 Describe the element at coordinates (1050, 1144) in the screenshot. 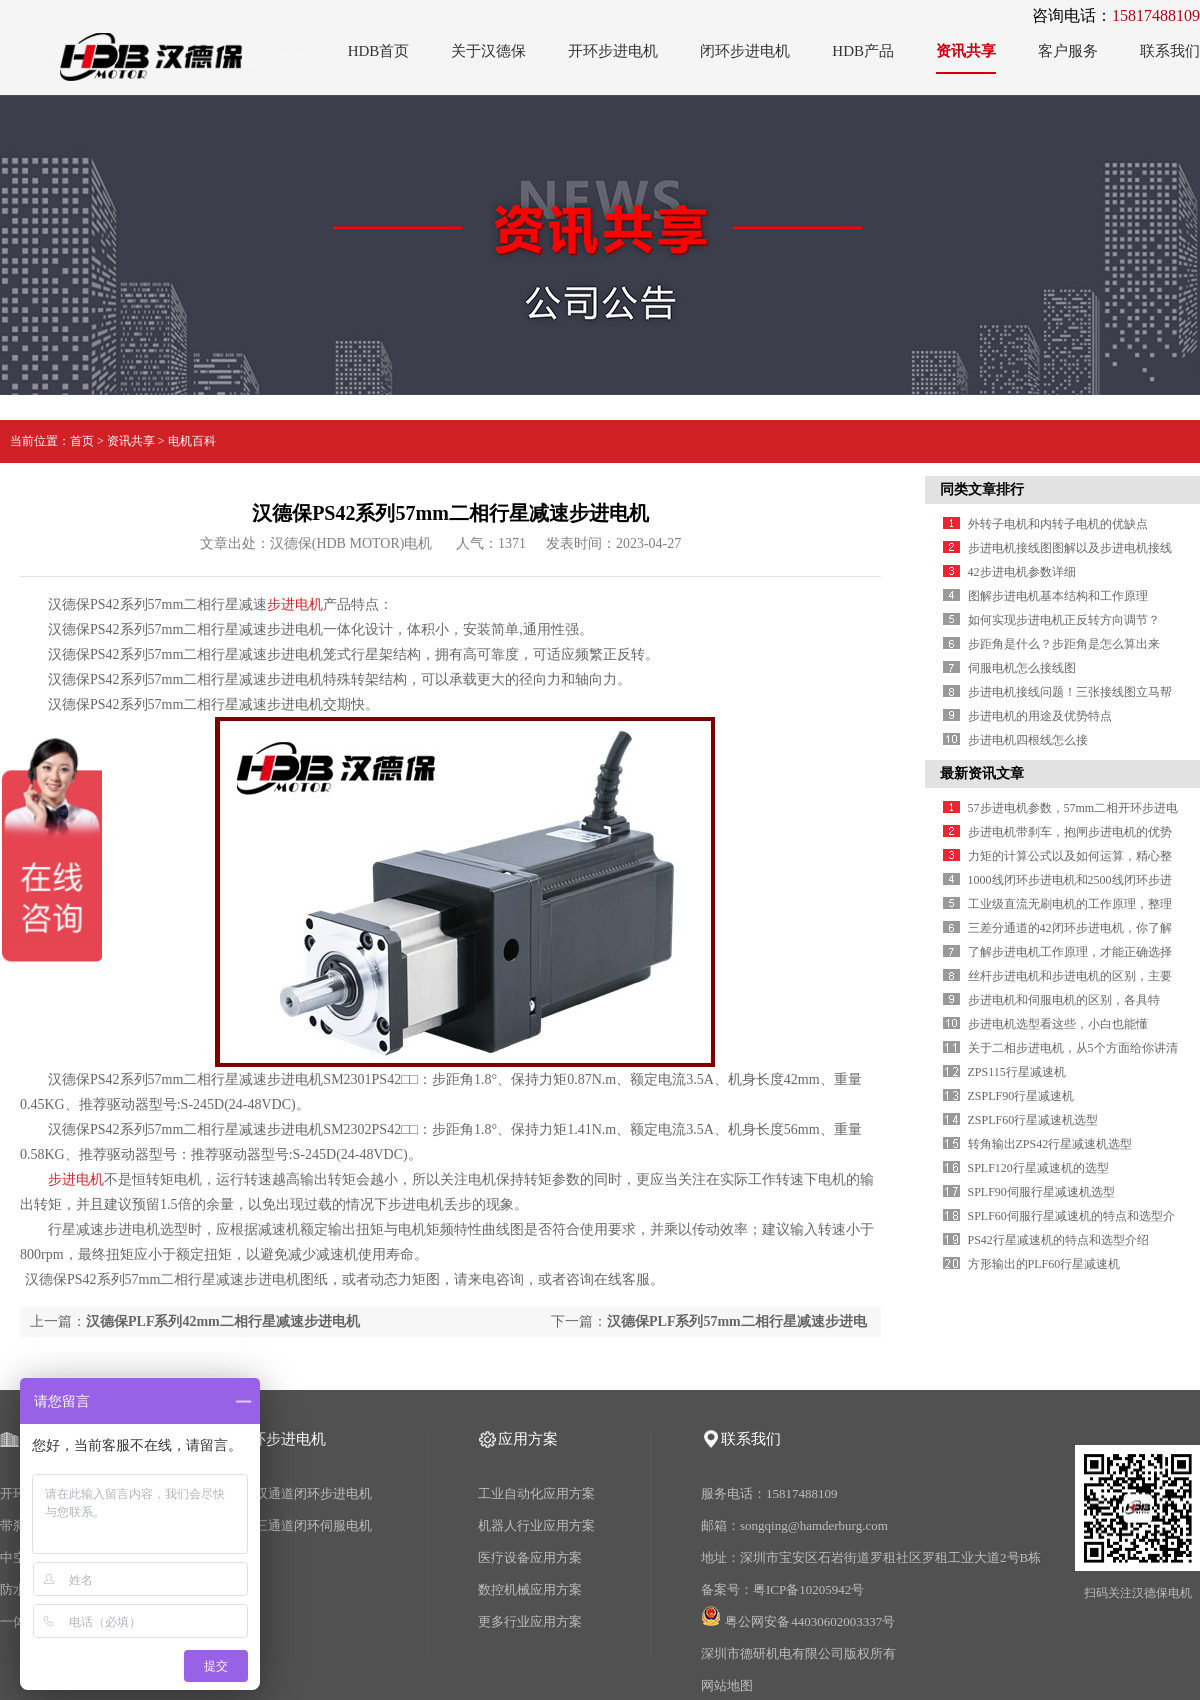

I see `转角输出ZPS42行星减速机选型` at that location.